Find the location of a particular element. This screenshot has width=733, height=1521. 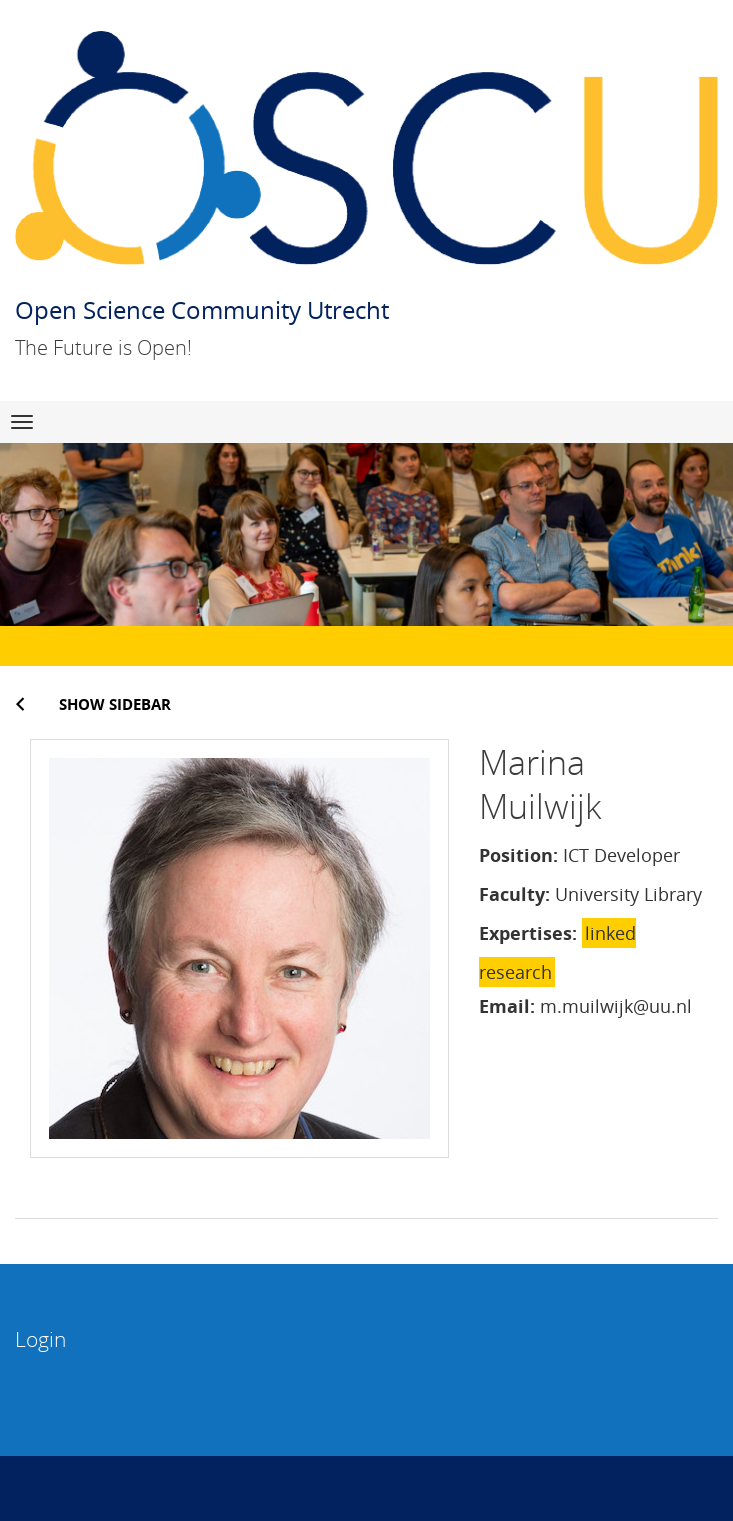

Faculty: is located at coordinates (514, 894).